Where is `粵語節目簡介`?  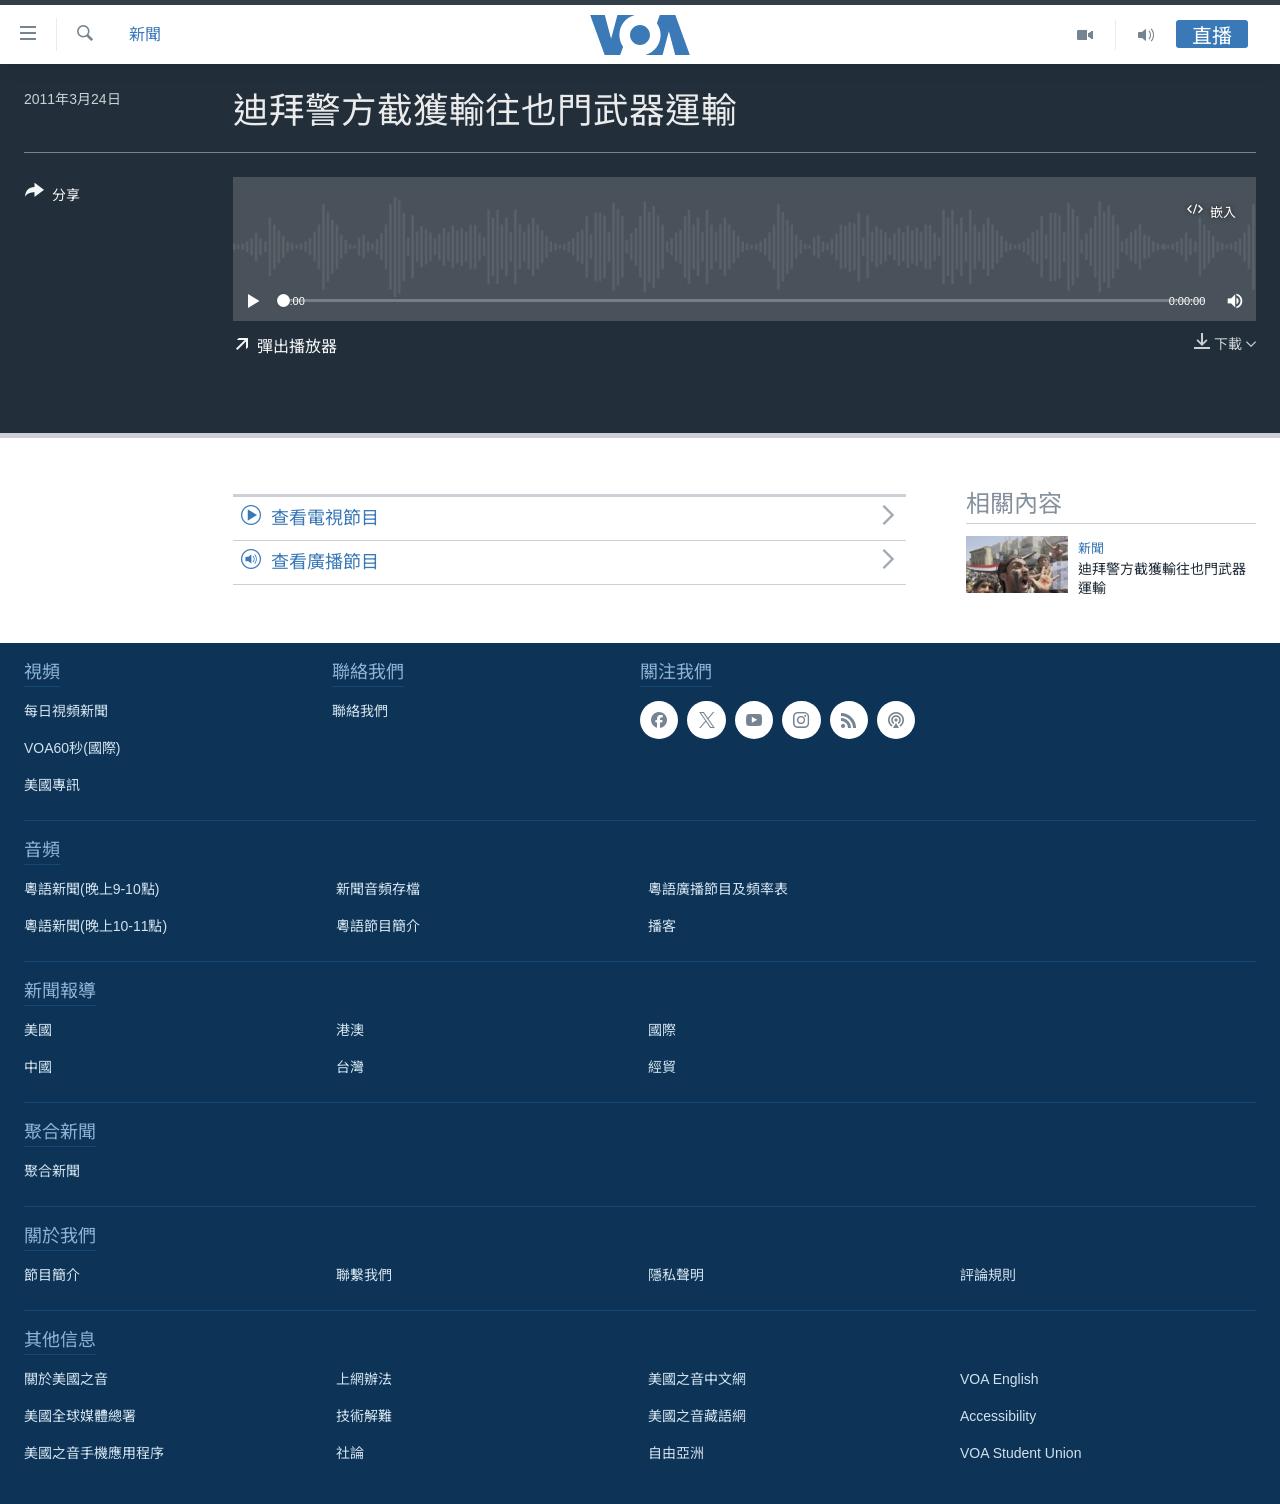 粵語節目簡介 is located at coordinates (378, 926).